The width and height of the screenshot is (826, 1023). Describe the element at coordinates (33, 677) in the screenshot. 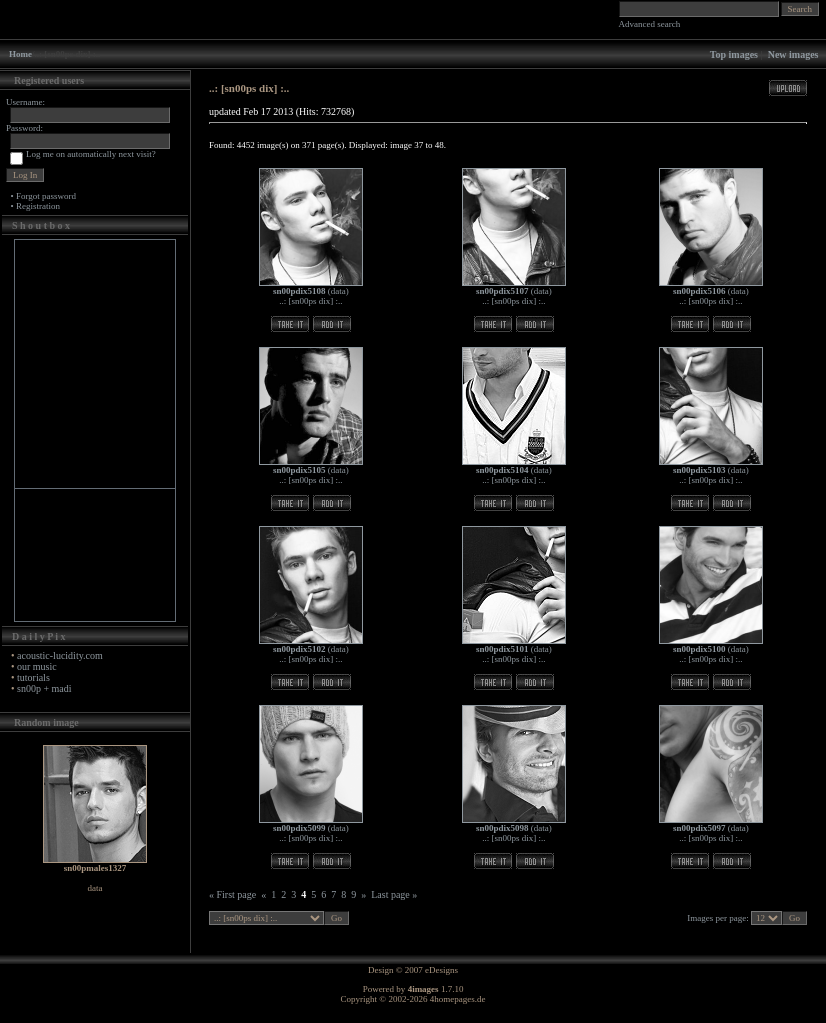

I see `tutorials` at that location.